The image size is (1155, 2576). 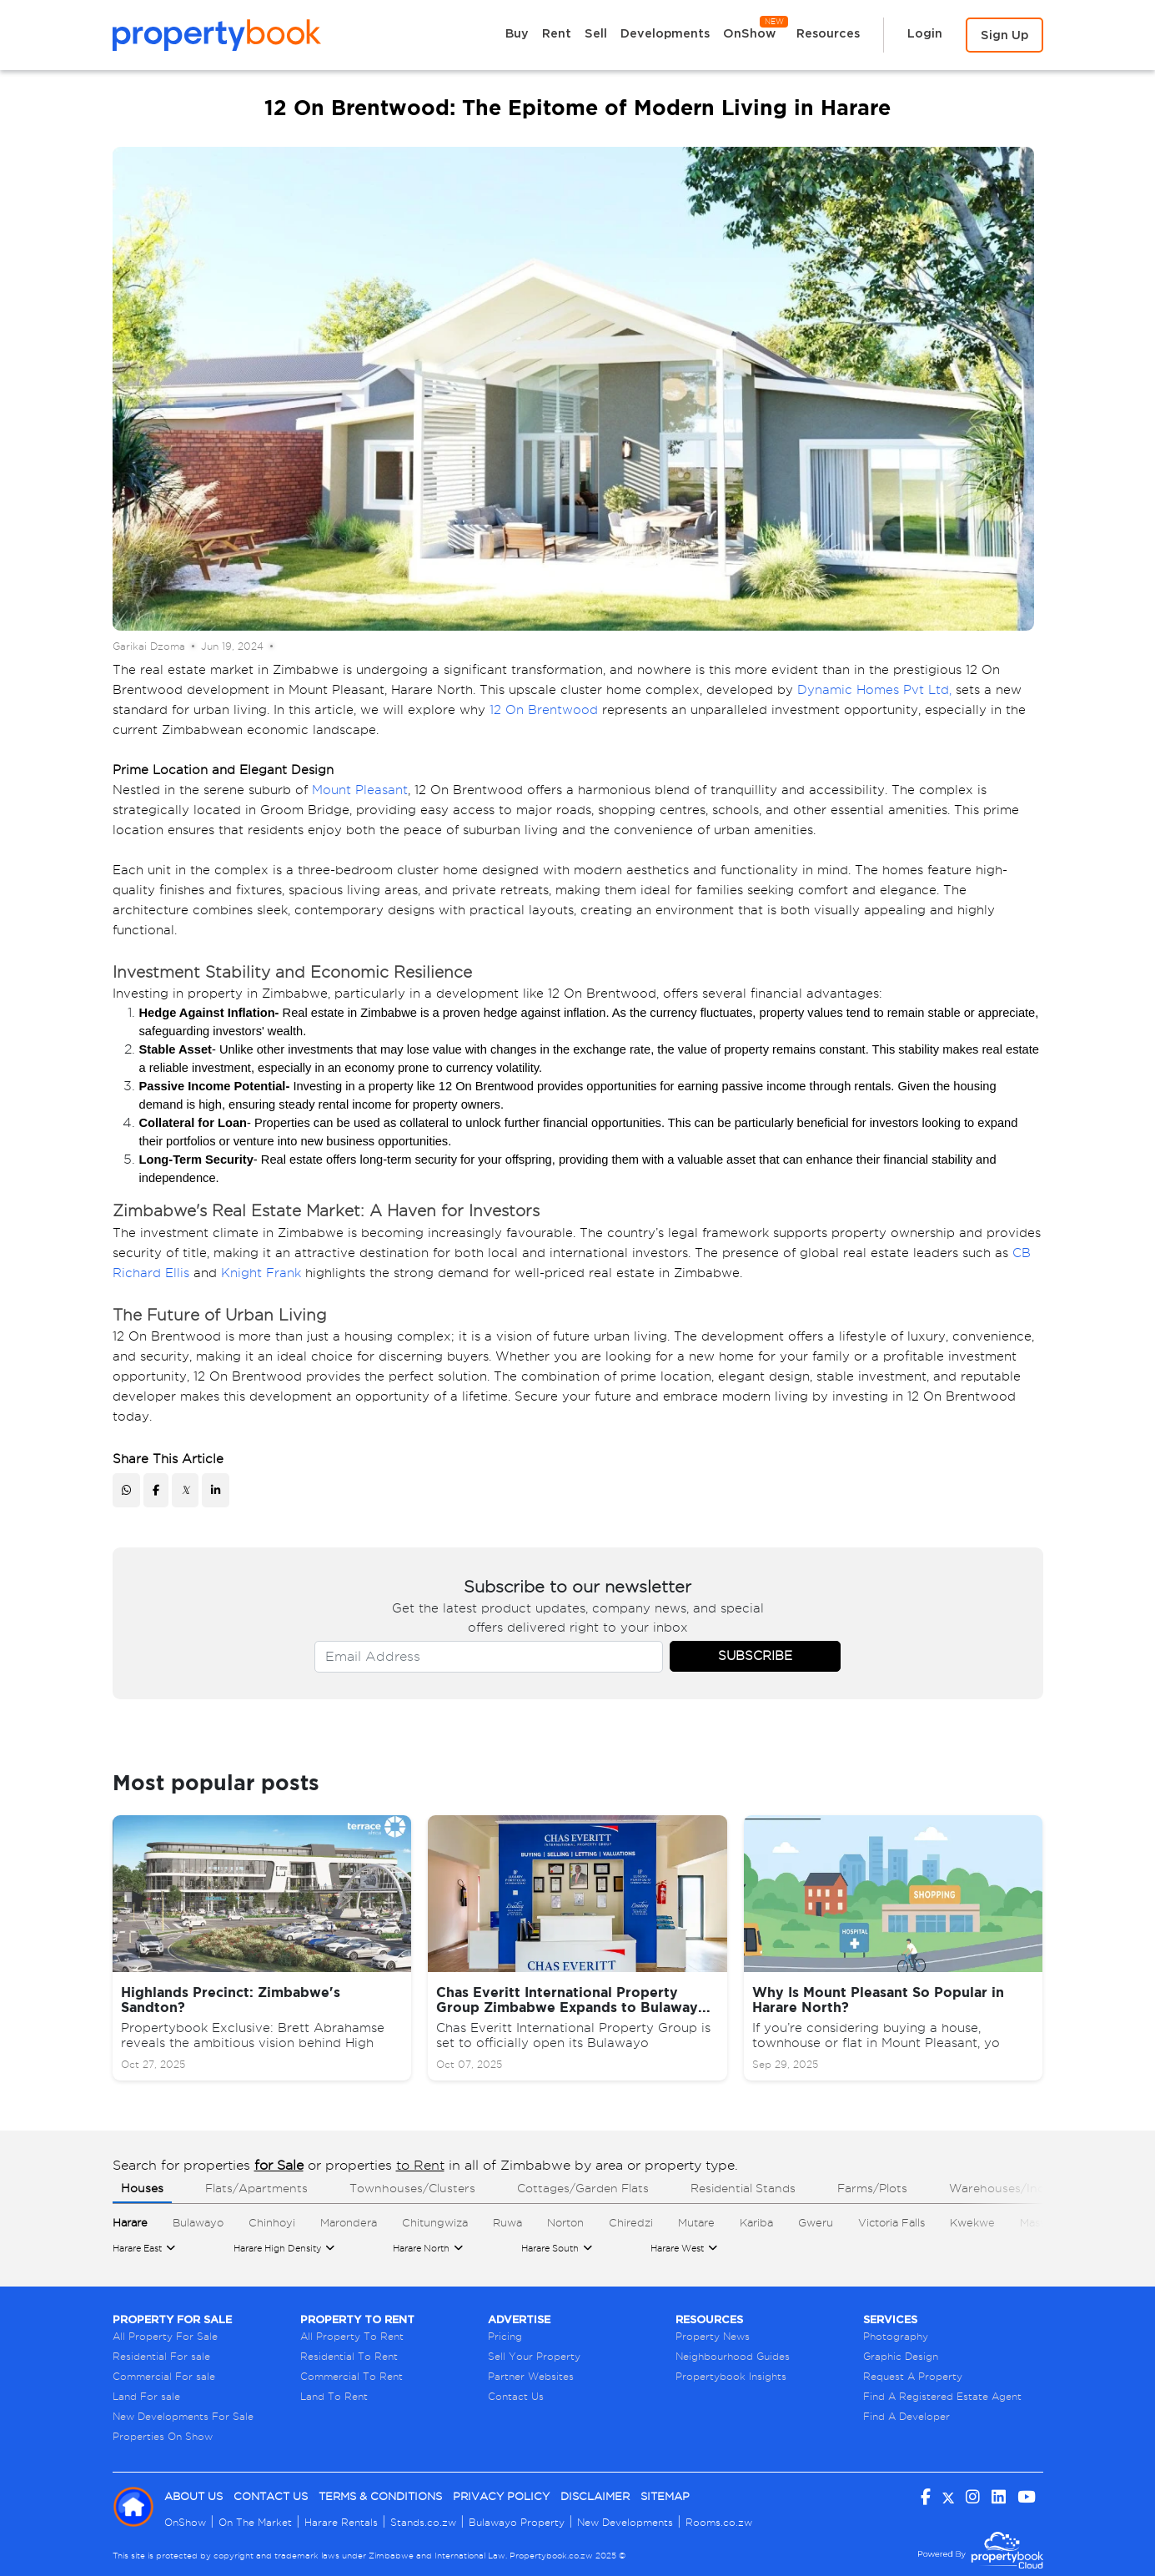 What do you see at coordinates (380, 2496) in the screenshot?
I see `Terms & Conditions` at bounding box center [380, 2496].